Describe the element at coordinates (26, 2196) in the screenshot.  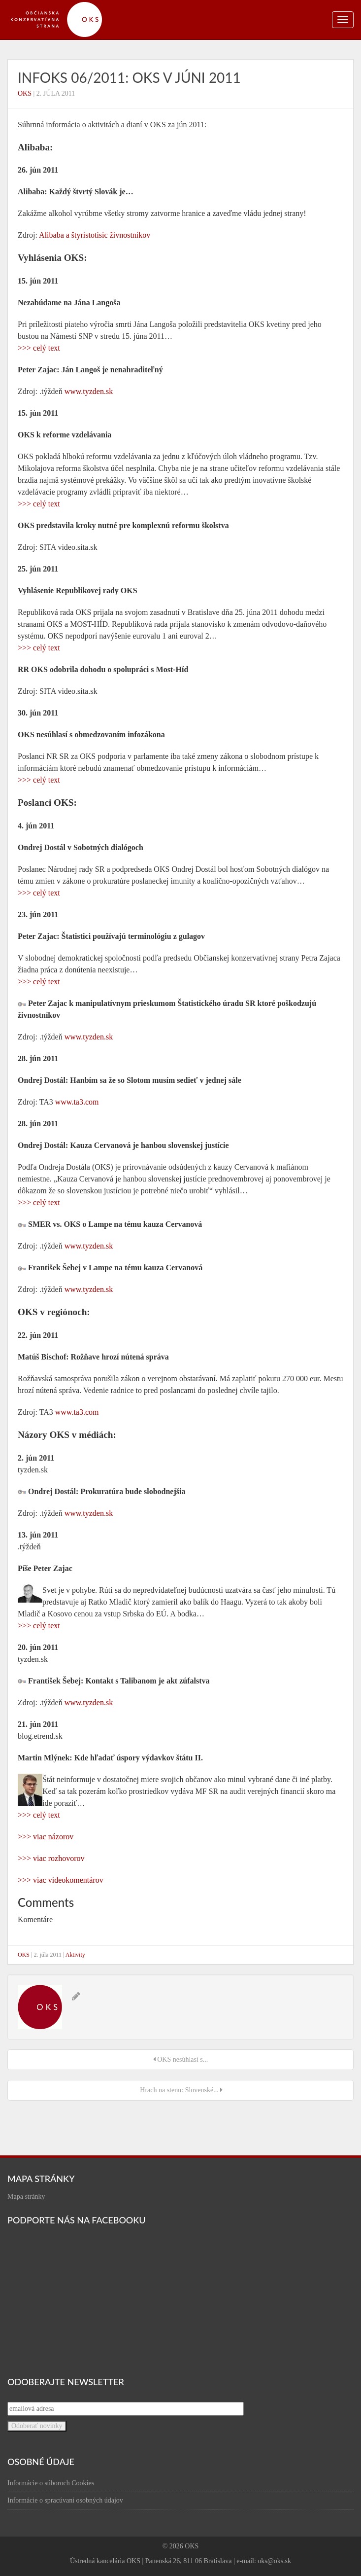
I see `Mapa stránky` at that location.